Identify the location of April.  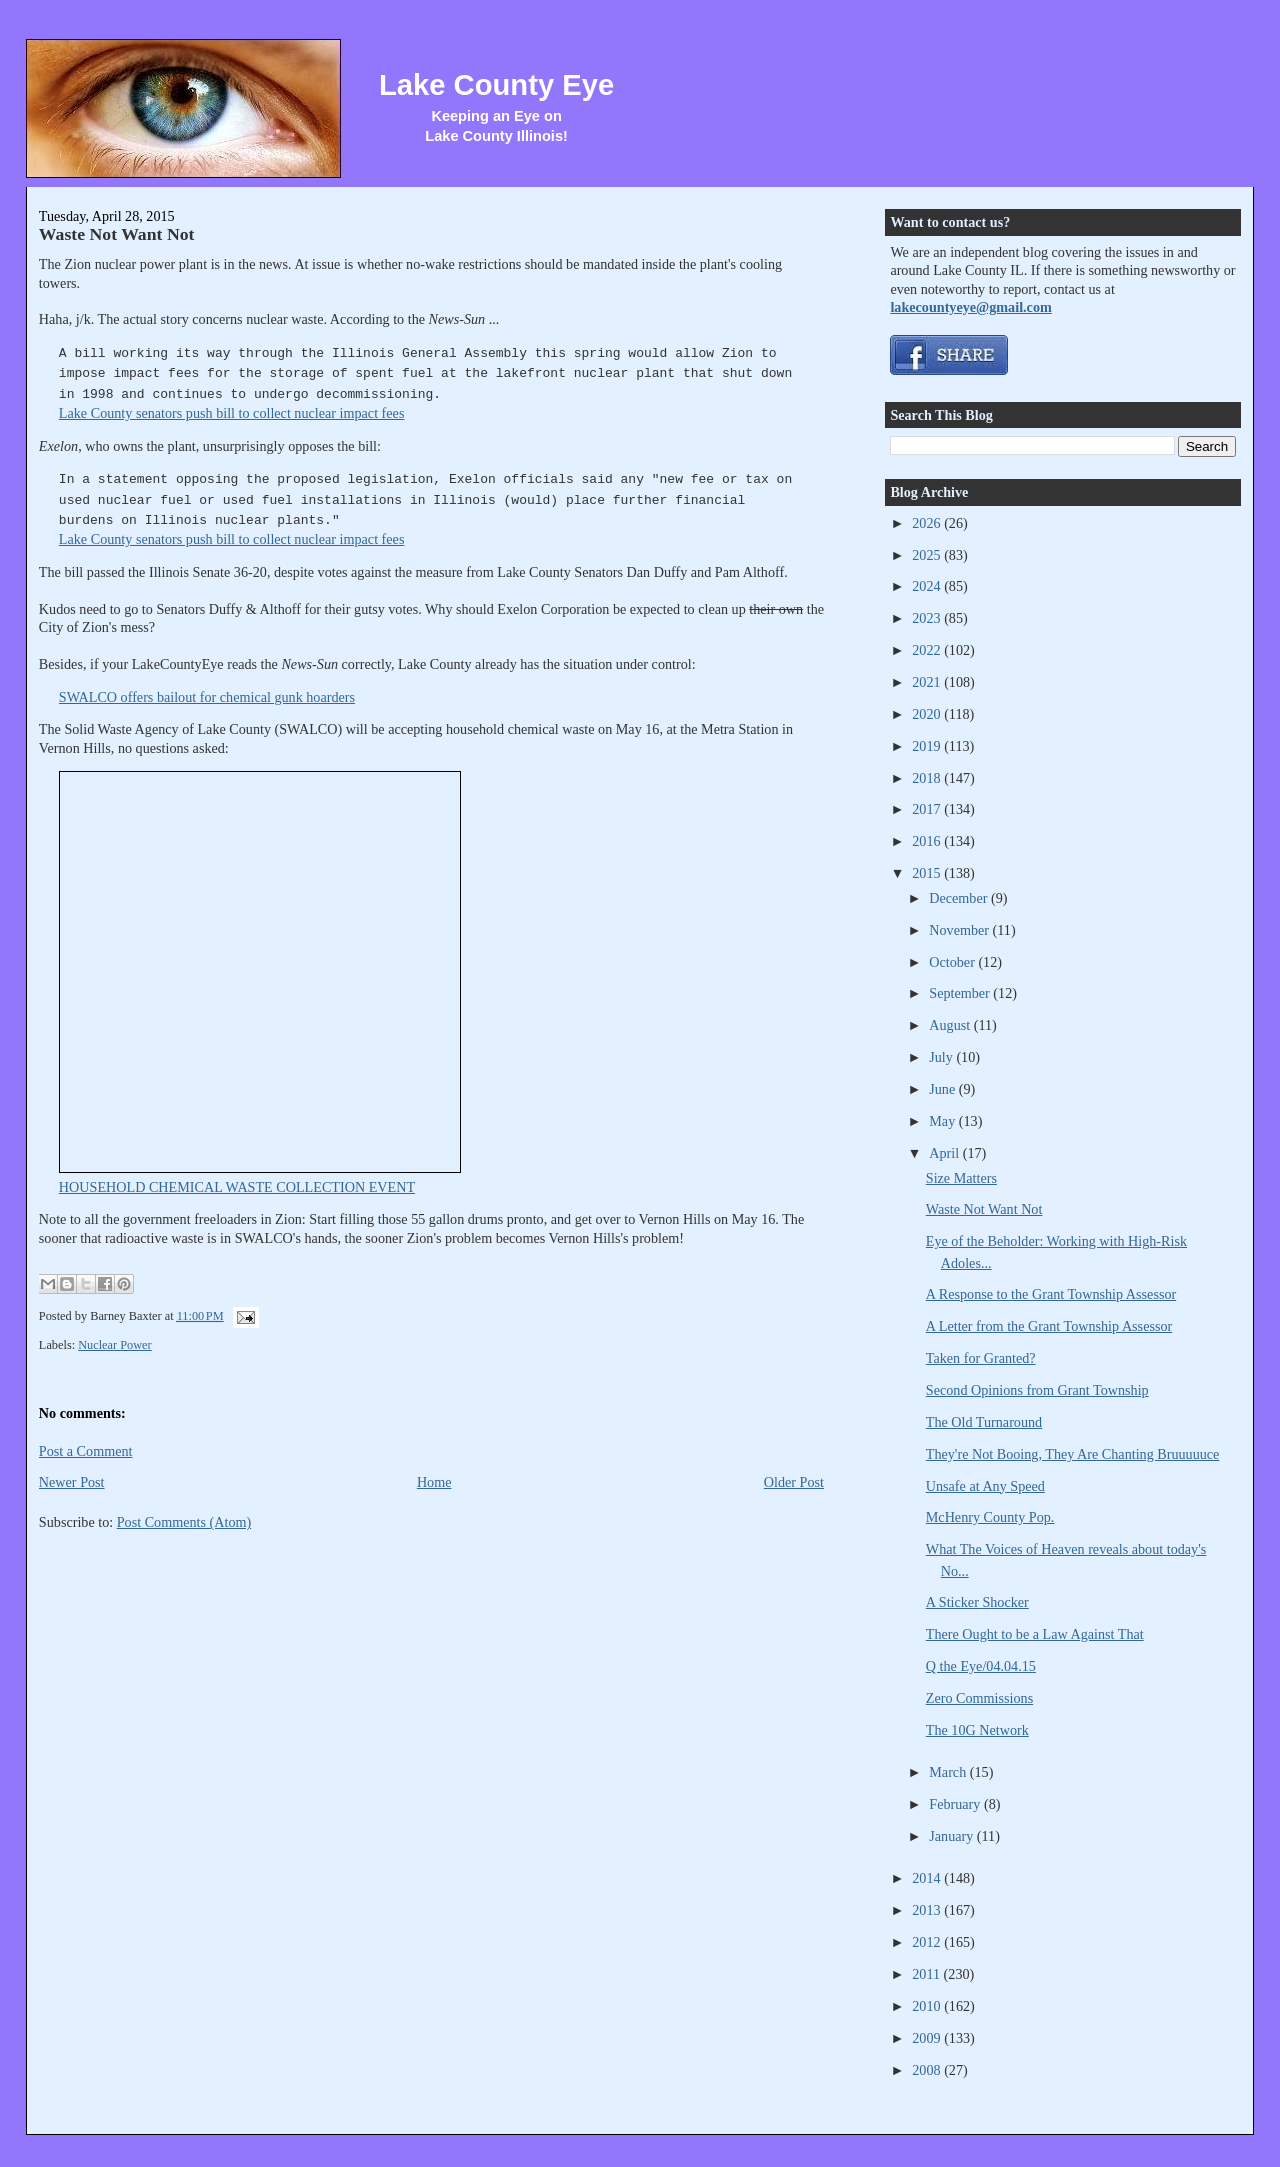
(945, 1153).